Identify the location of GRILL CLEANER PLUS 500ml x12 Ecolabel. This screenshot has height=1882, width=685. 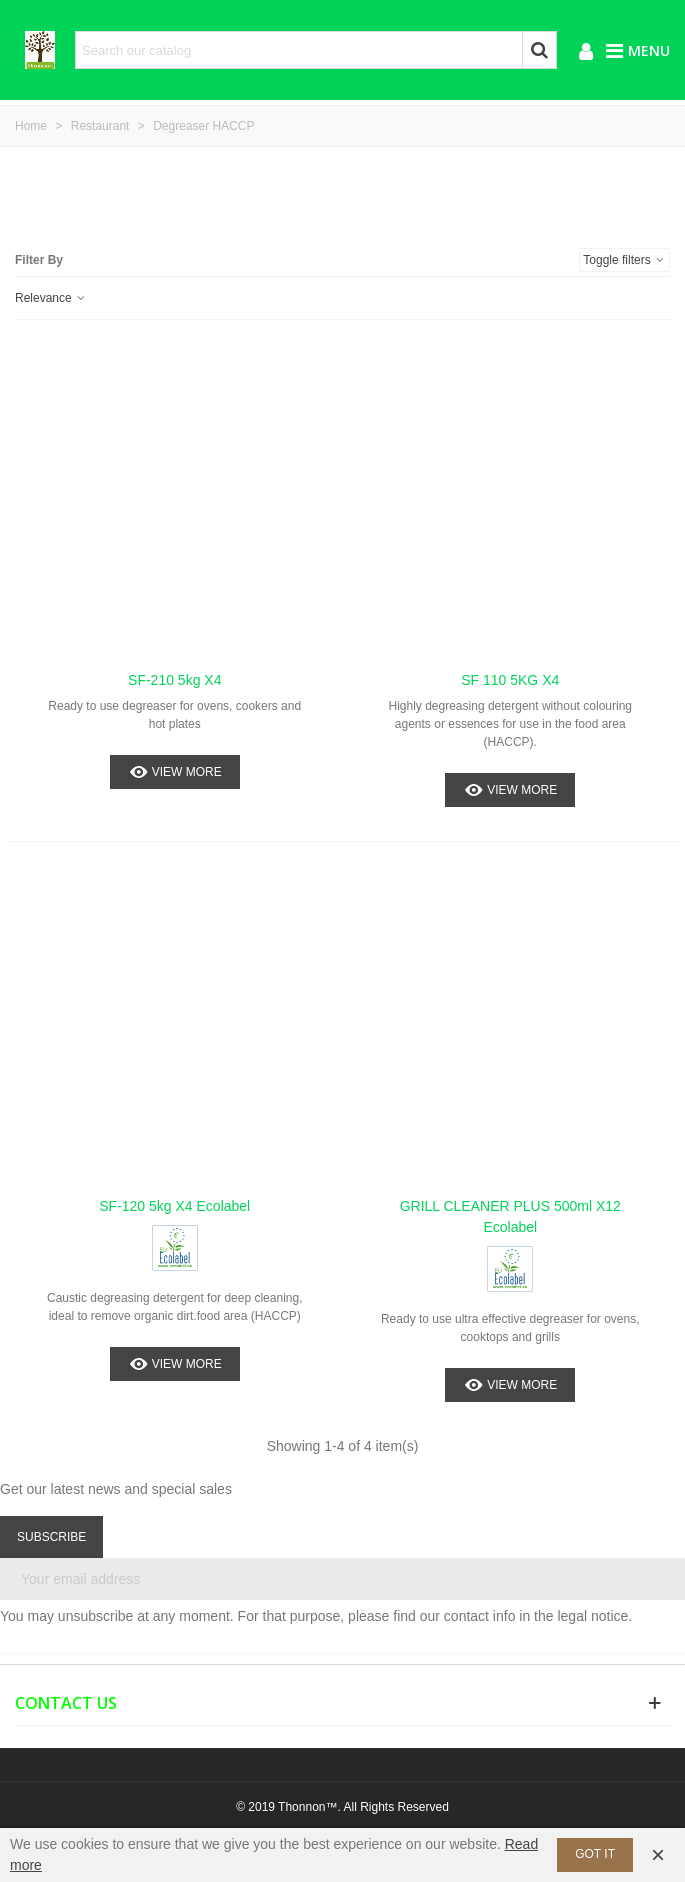
(510, 1216).